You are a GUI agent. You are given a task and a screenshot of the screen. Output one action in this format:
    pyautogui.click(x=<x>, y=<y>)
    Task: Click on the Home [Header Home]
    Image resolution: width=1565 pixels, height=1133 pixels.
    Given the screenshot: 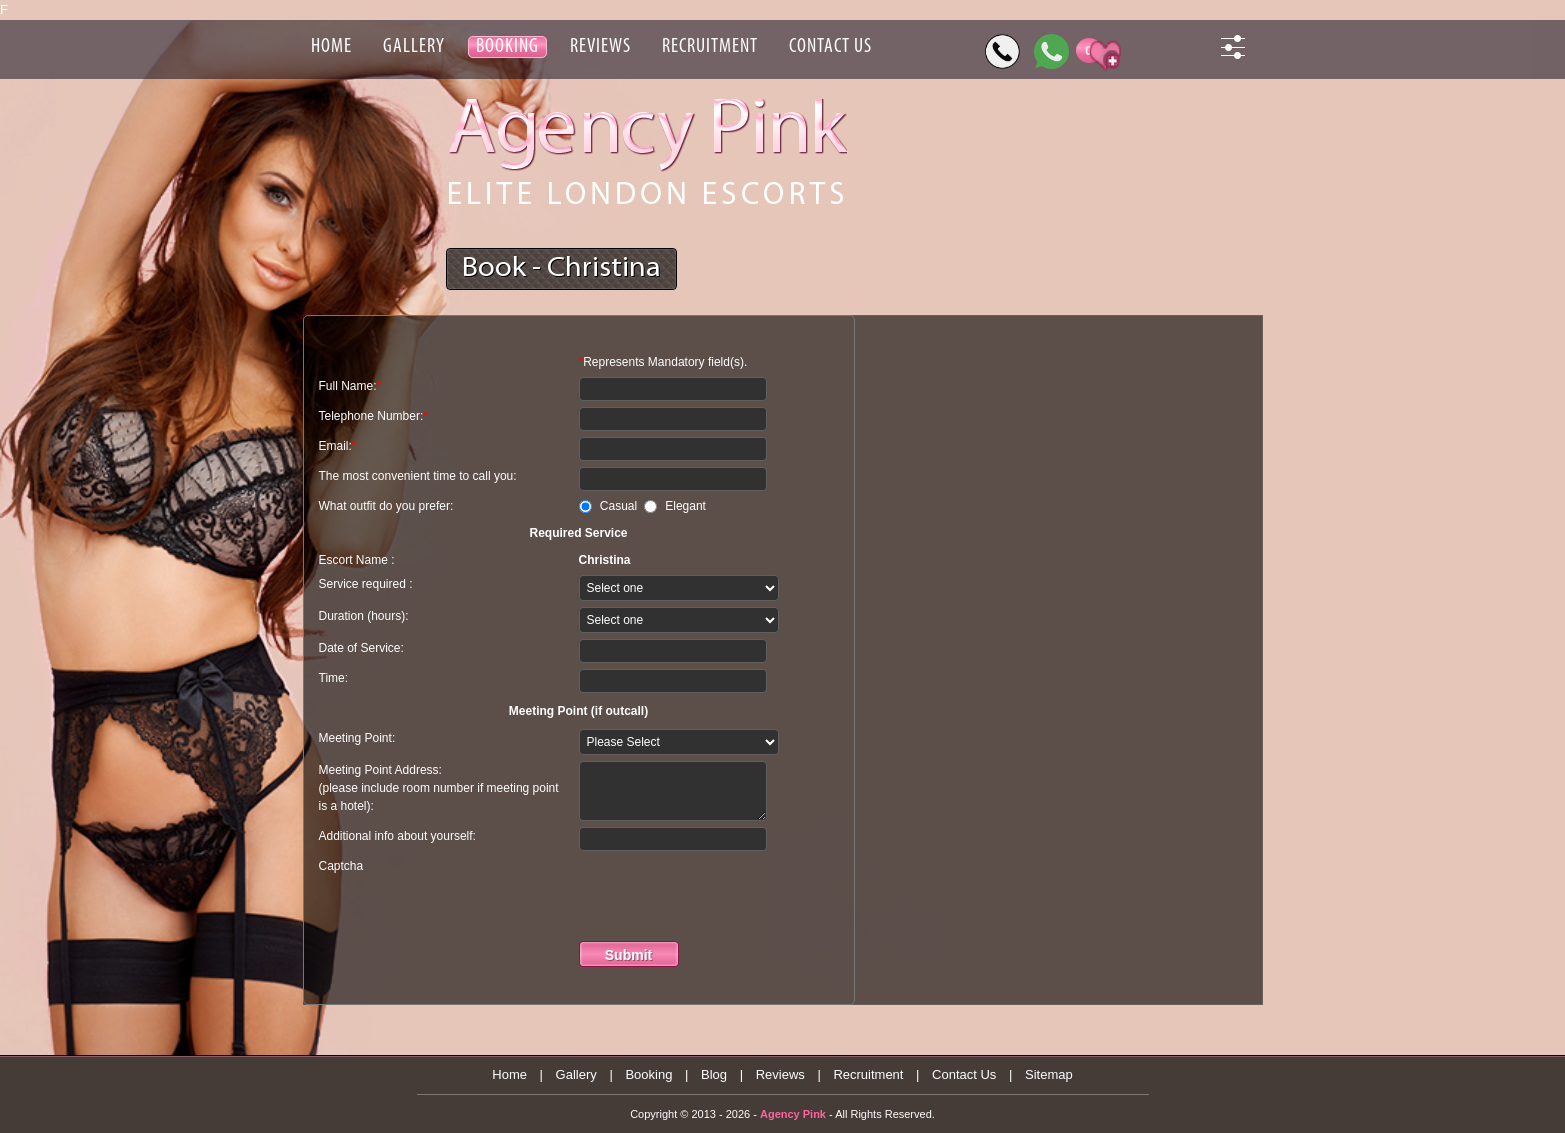 What is the action you would take?
    pyautogui.click(x=331, y=47)
    